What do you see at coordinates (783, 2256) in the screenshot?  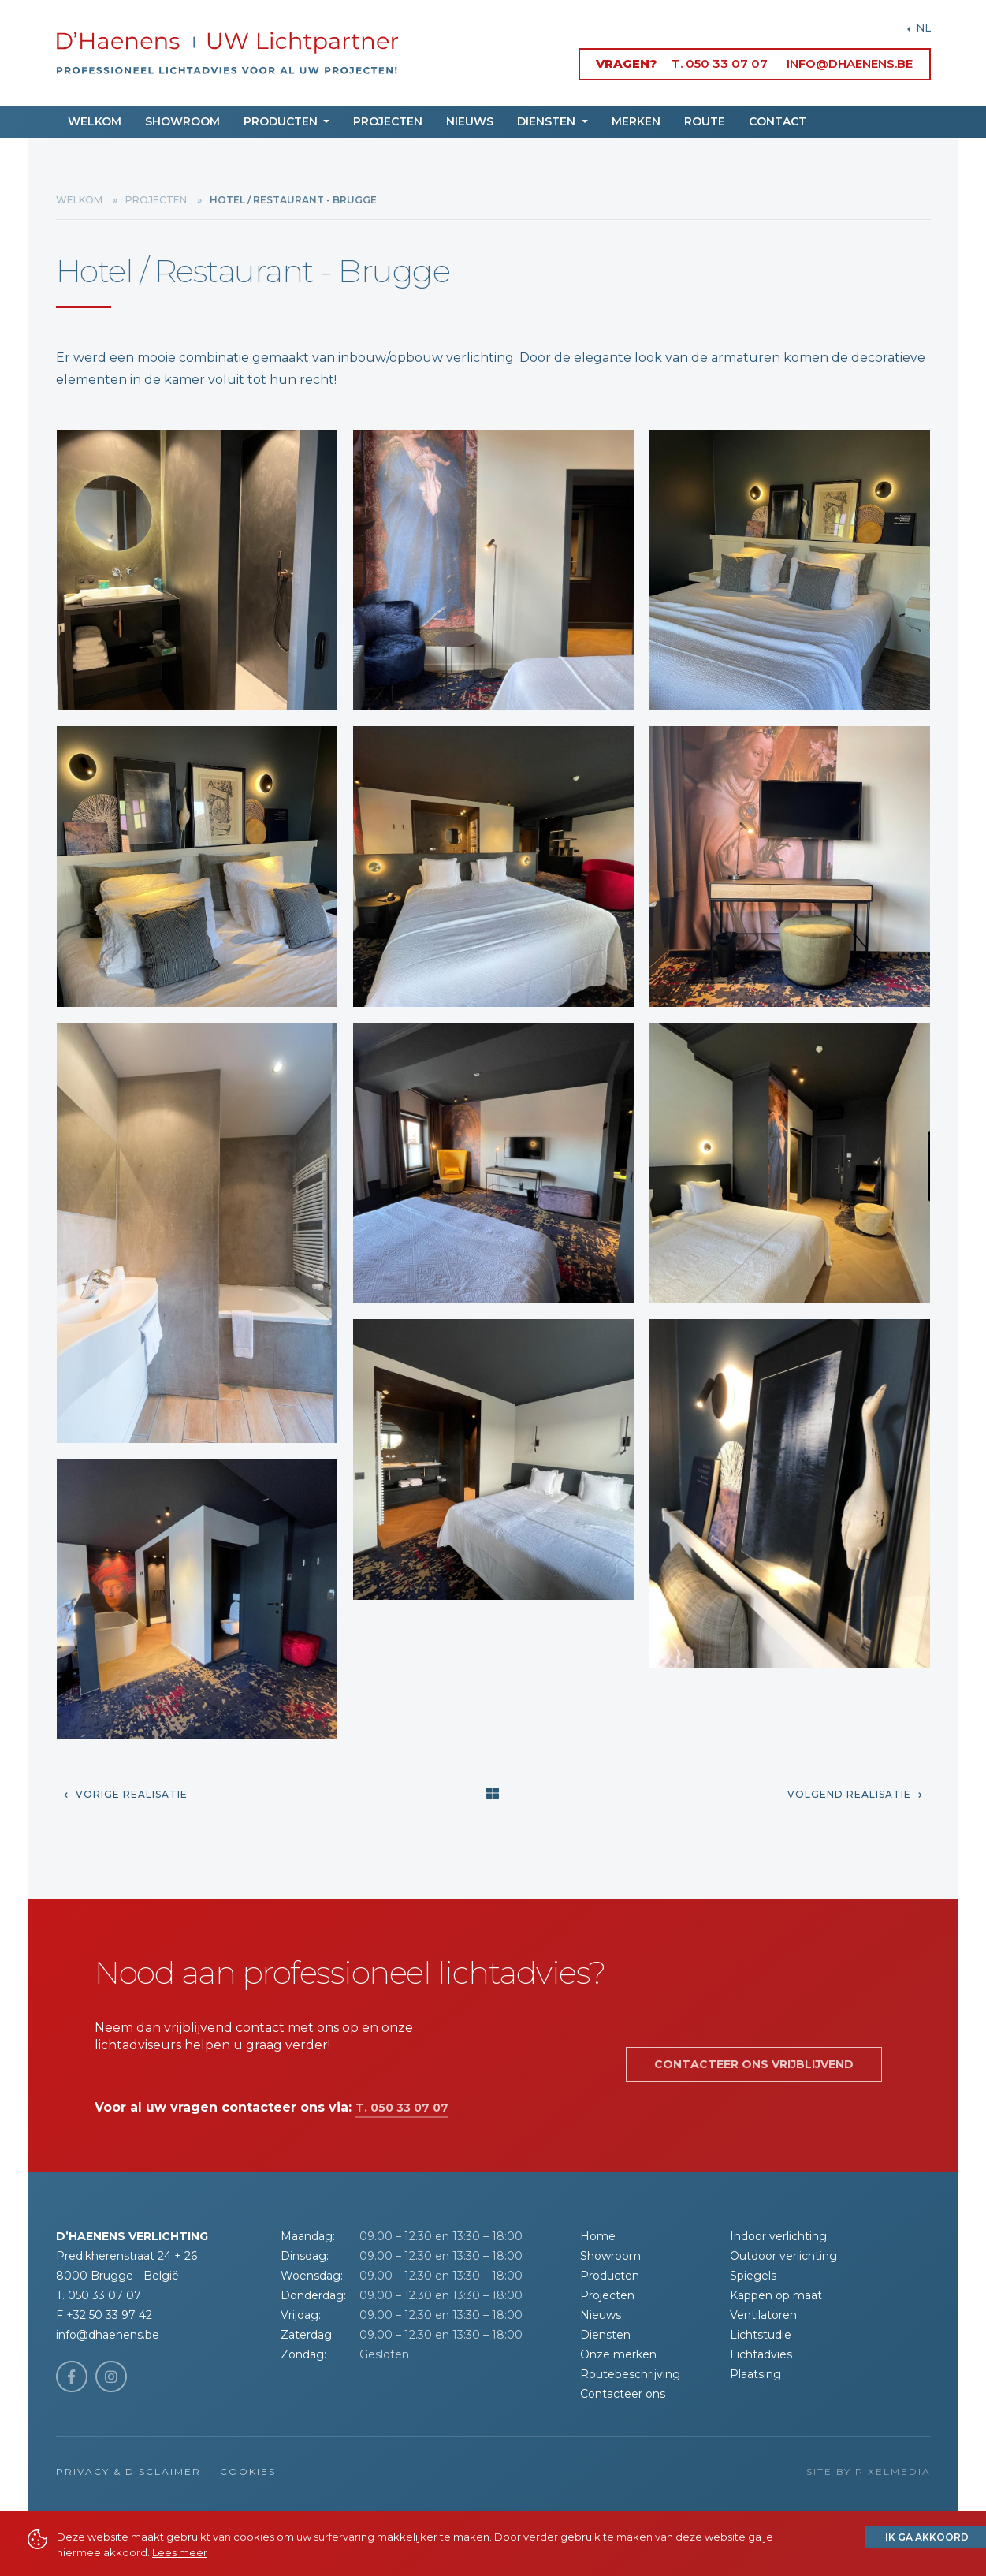 I see `Outdoor verlichting` at bounding box center [783, 2256].